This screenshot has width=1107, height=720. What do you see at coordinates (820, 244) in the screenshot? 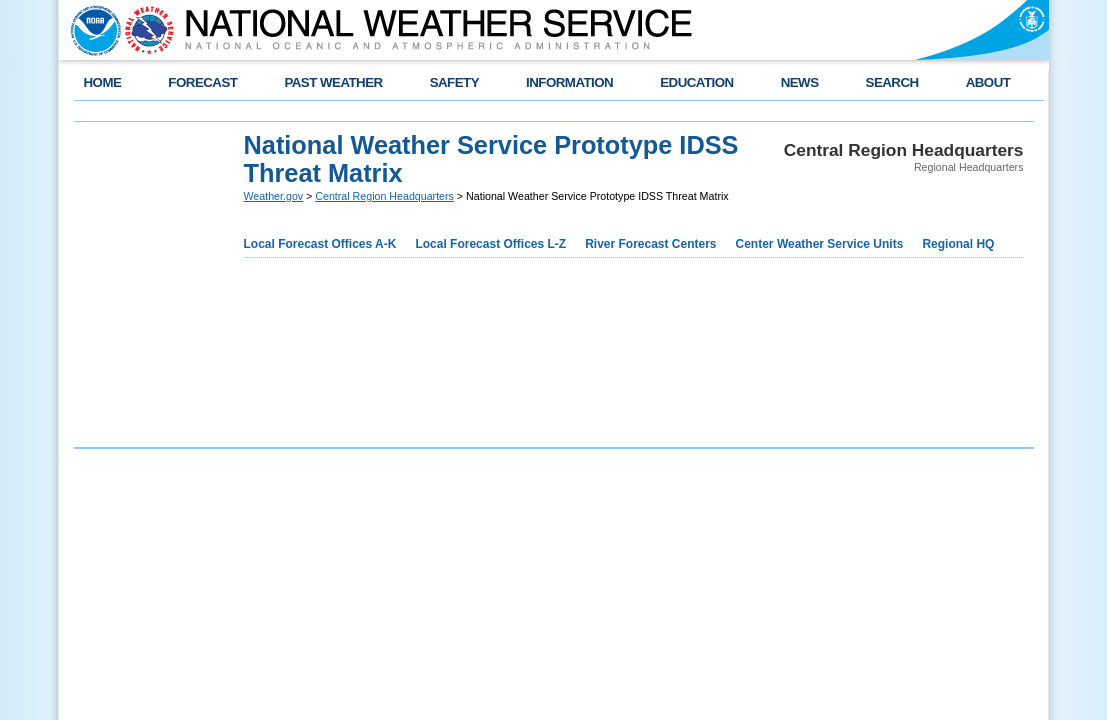
I see `Center Weather Service Units` at bounding box center [820, 244].